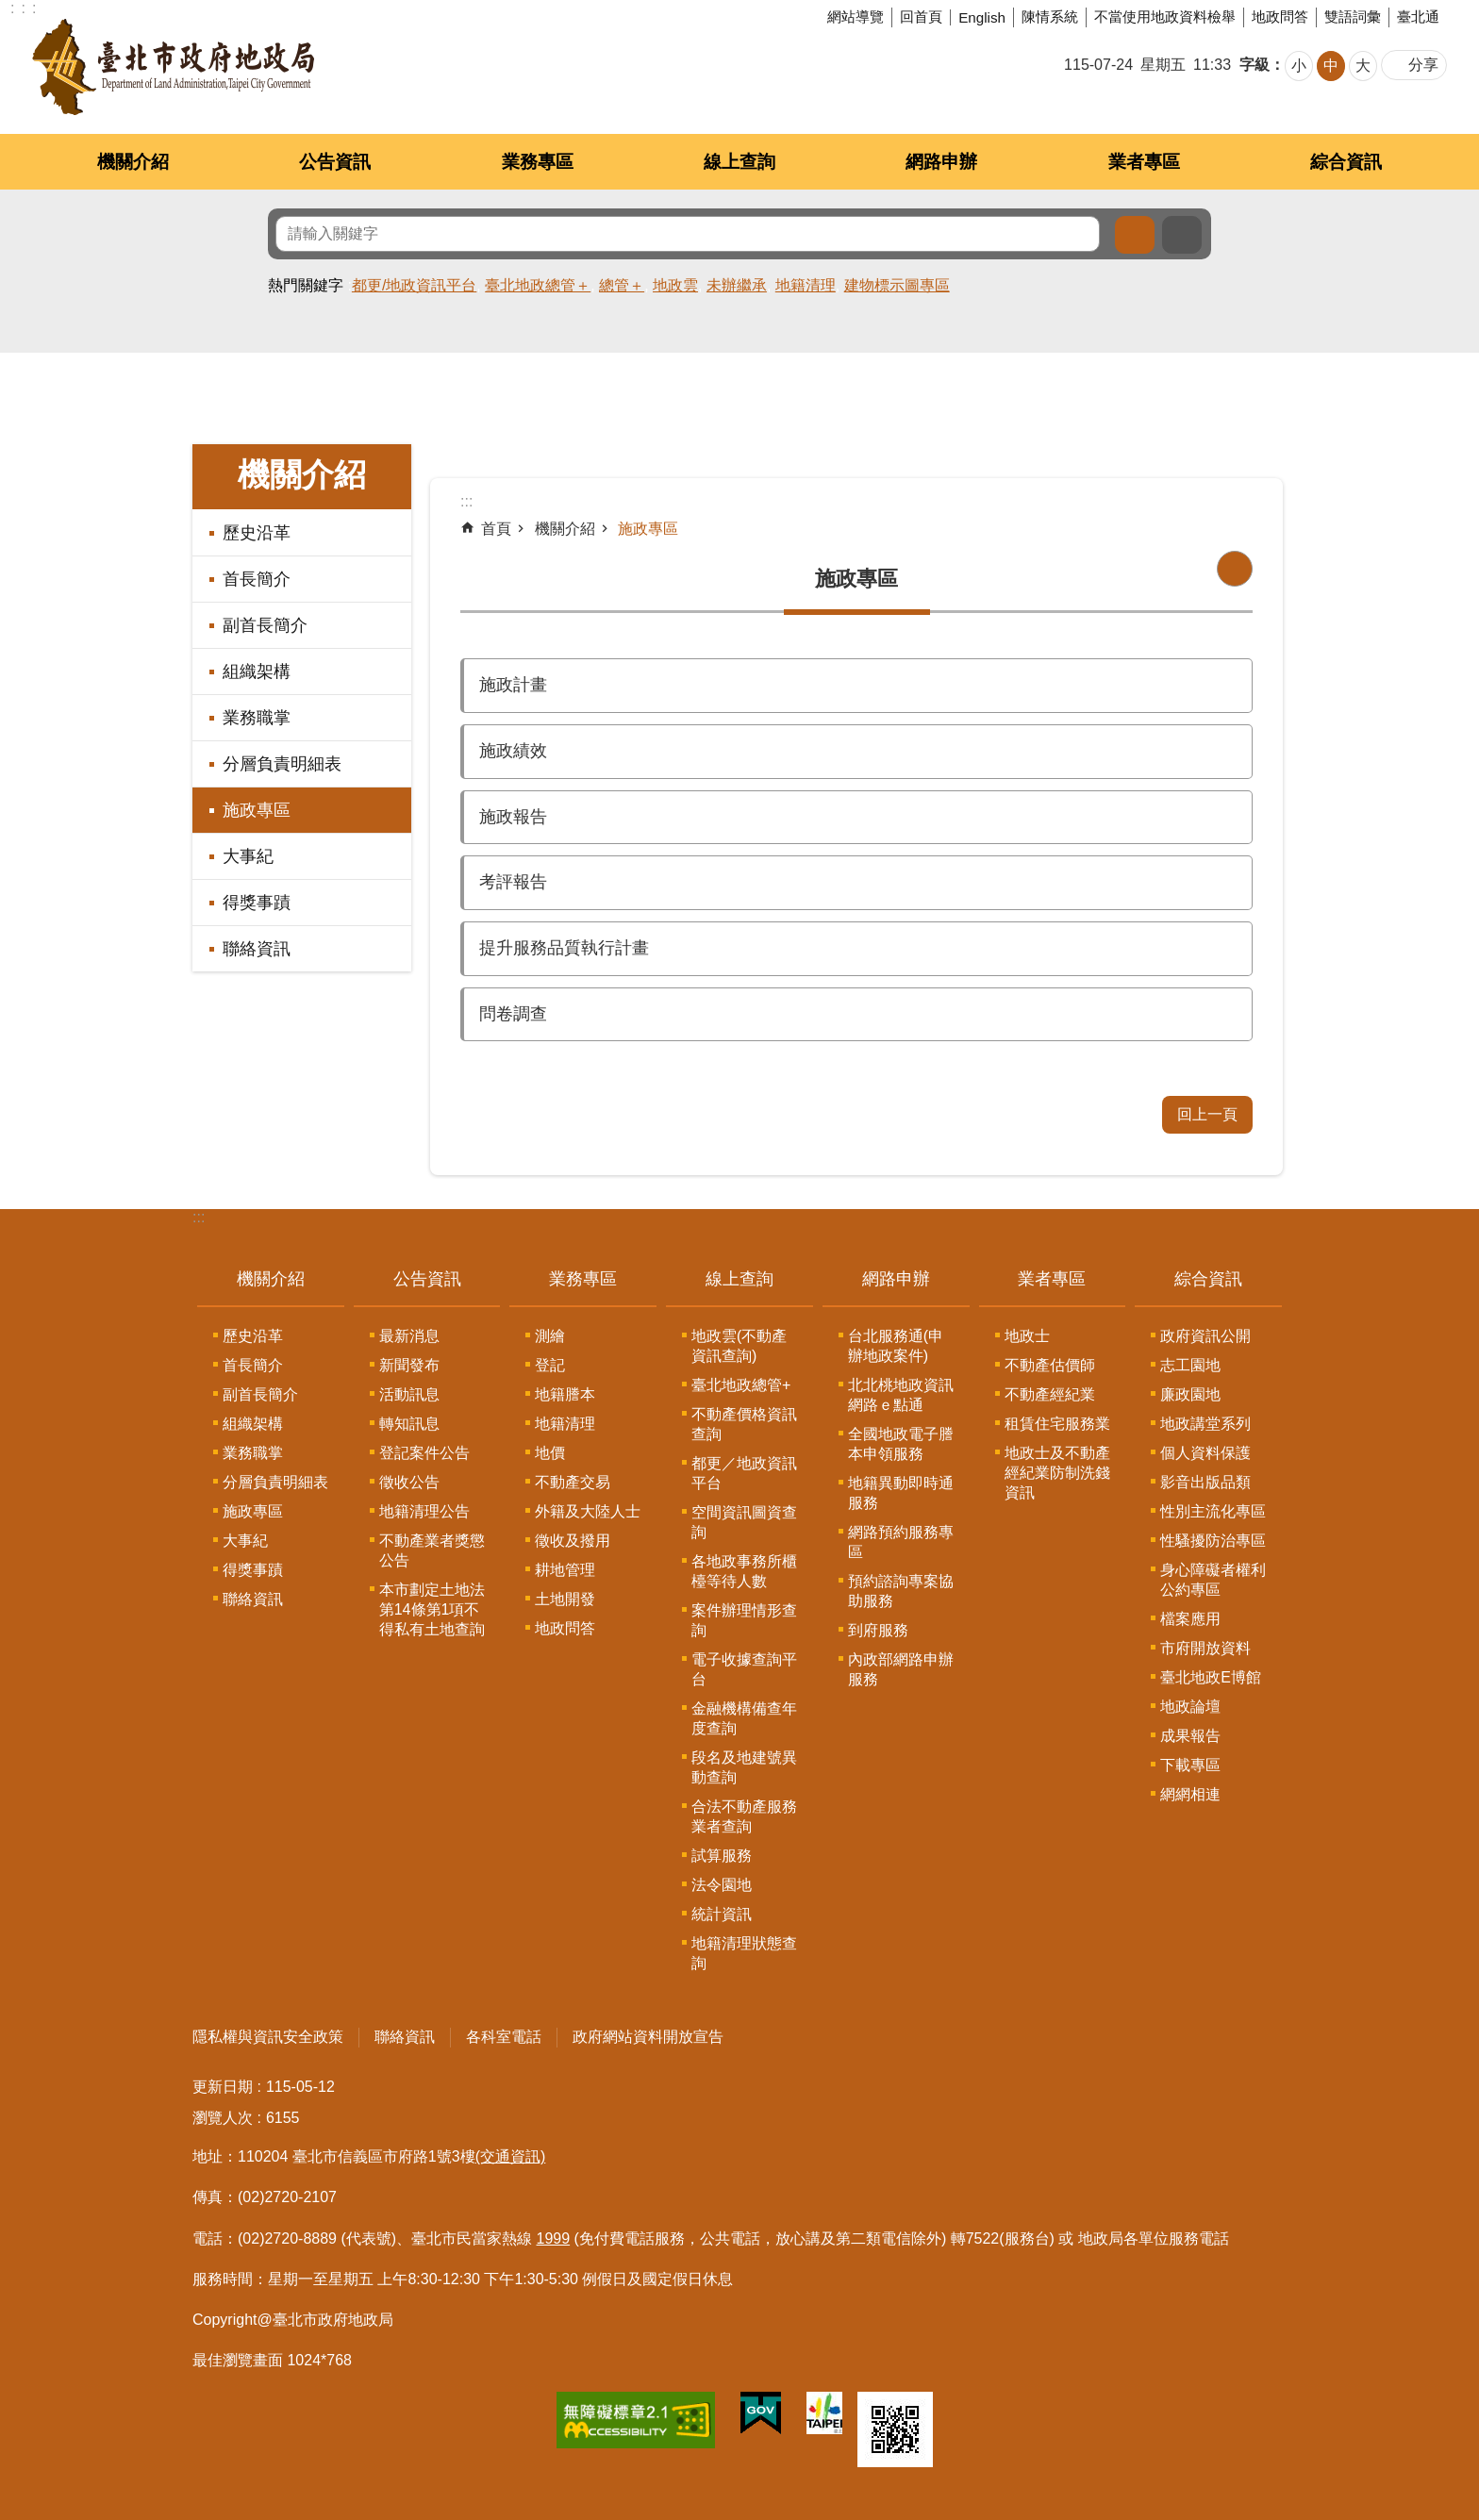 The height and width of the screenshot is (2520, 1479). What do you see at coordinates (173, 67) in the screenshot?
I see `臺北市政府地政局` at bounding box center [173, 67].